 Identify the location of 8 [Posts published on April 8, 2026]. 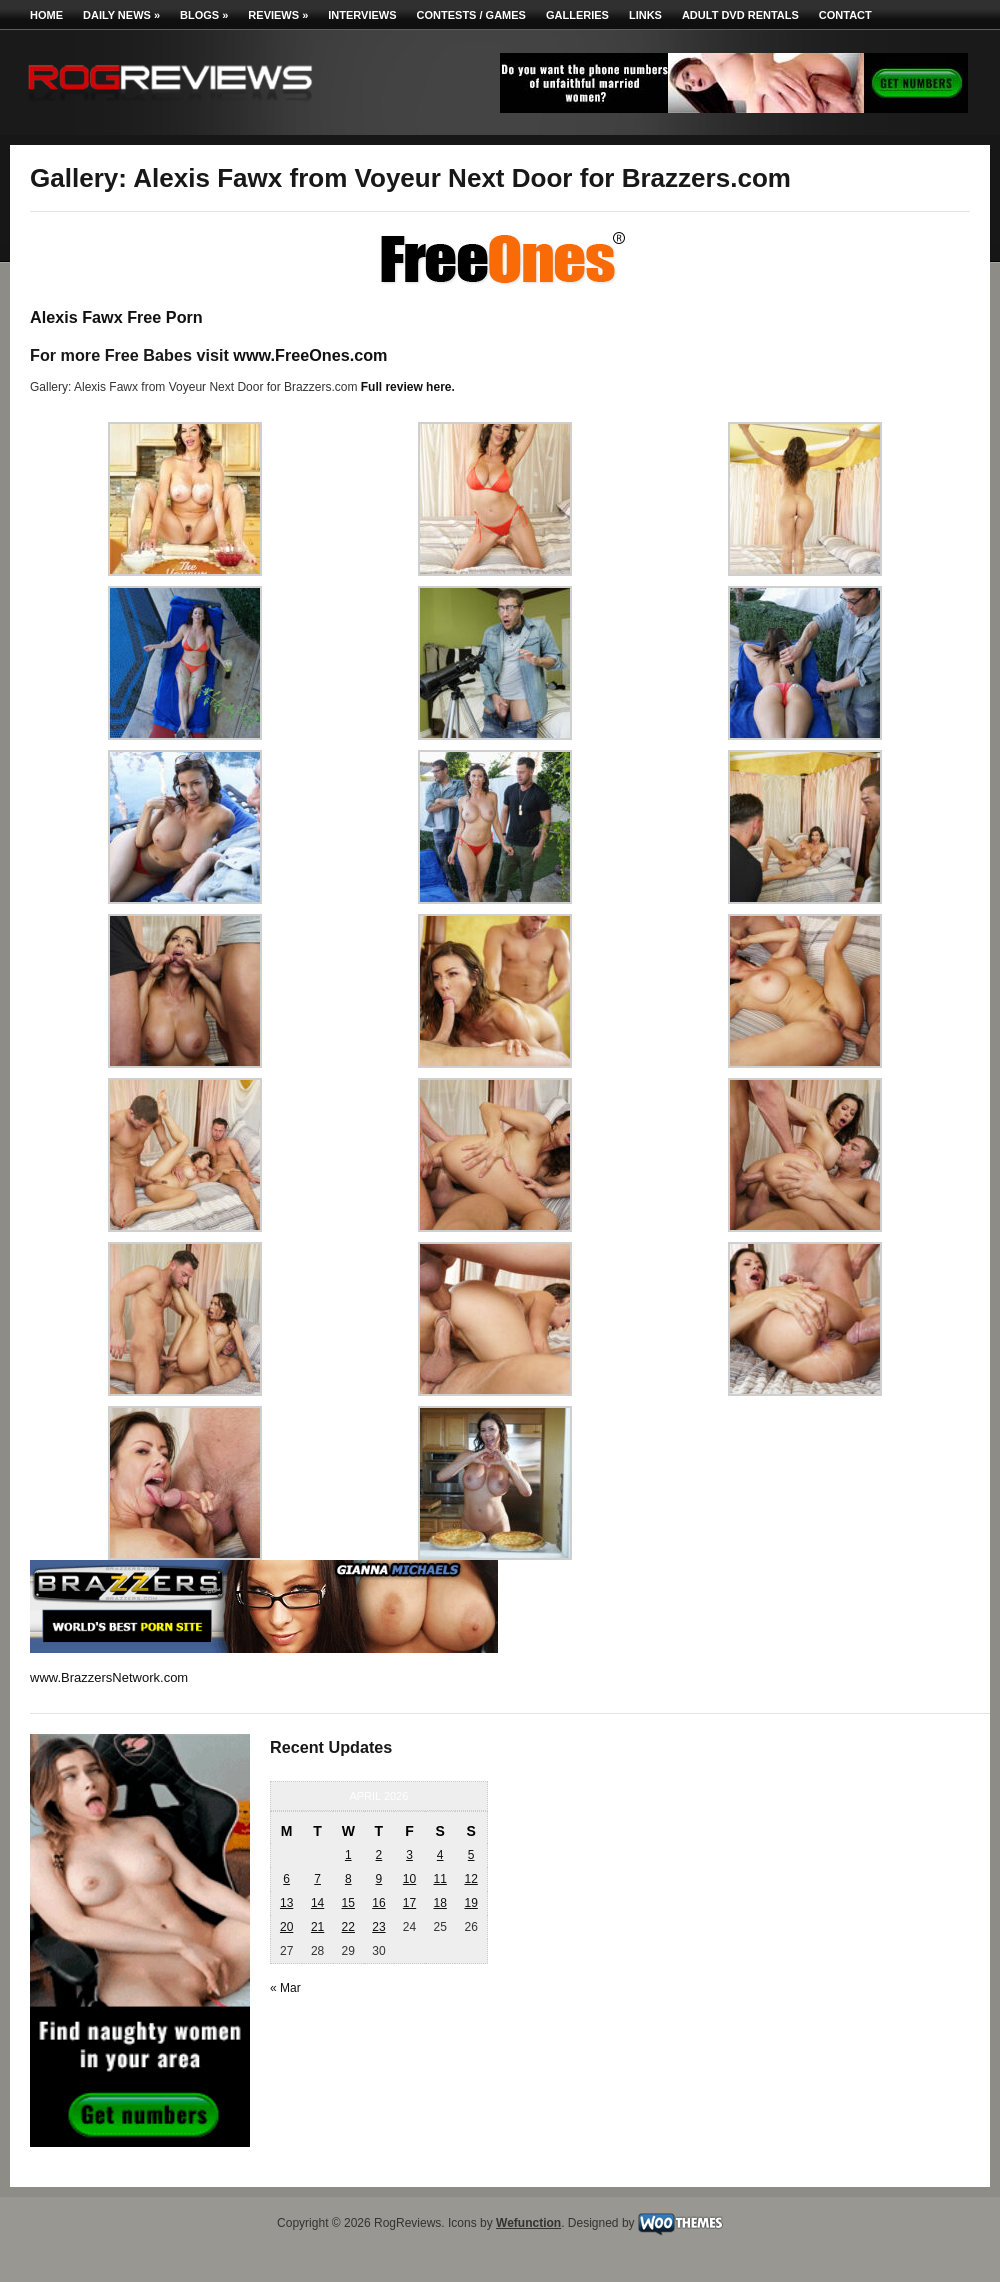
(348, 1879).